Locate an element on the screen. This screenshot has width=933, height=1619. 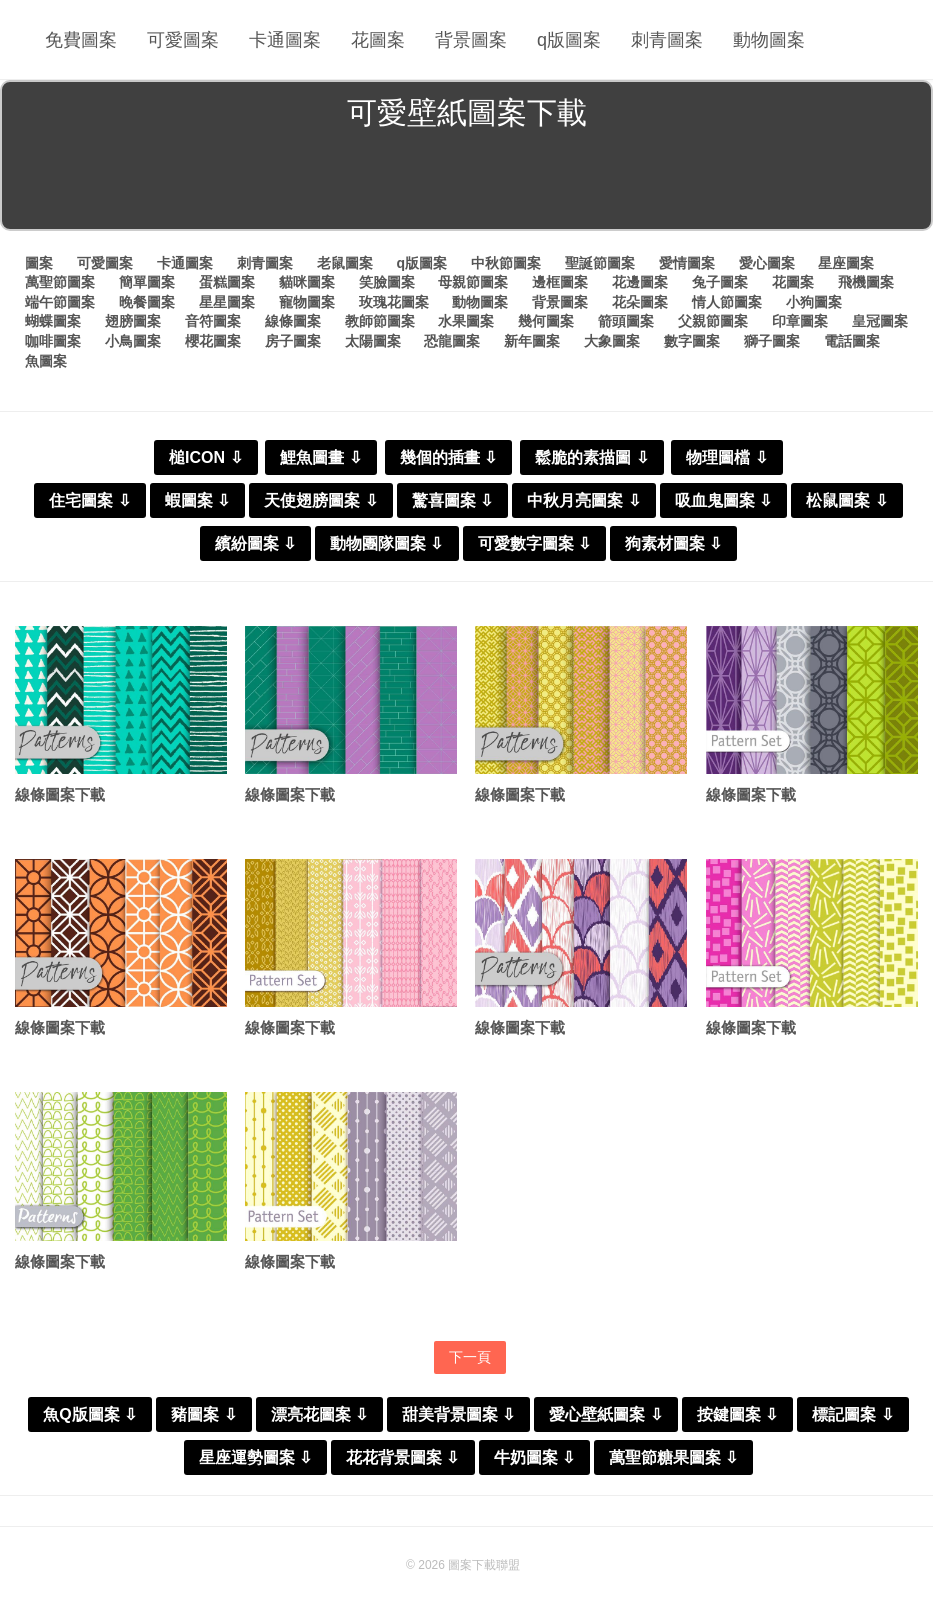
母親節圖案 is located at coordinates (473, 282).